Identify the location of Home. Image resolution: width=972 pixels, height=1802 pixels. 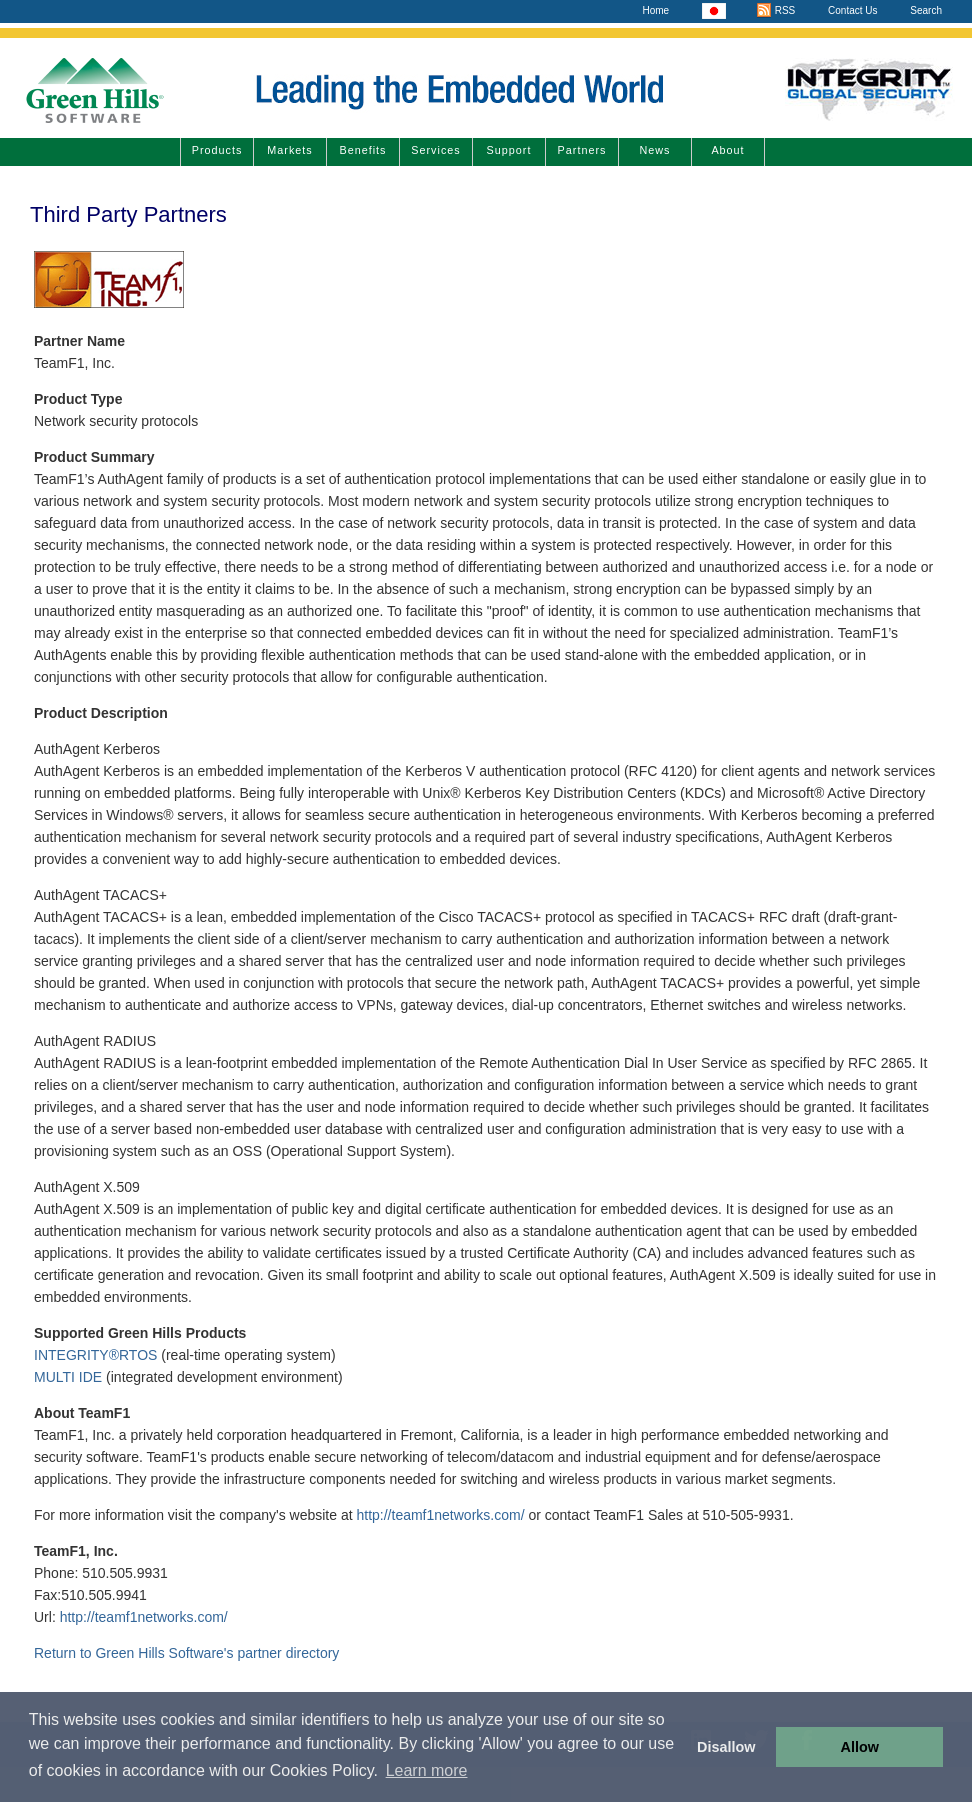
(655, 10).